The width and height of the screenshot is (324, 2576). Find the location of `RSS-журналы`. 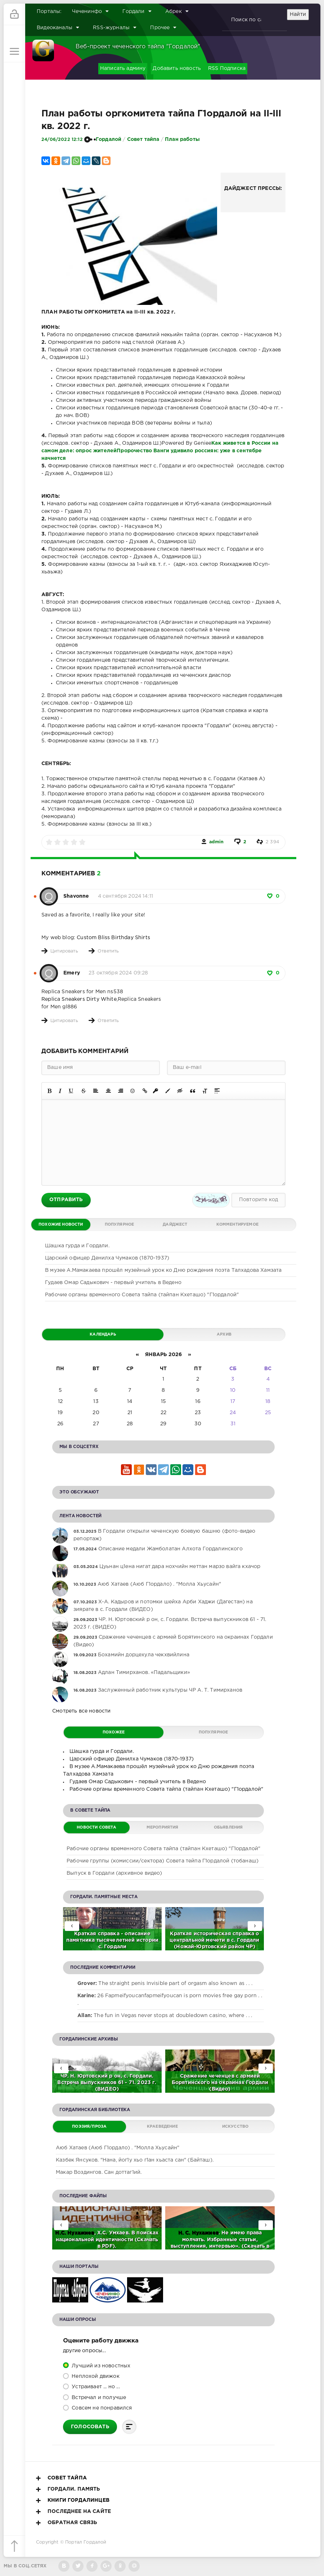

RSS-журналы is located at coordinates (114, 27).